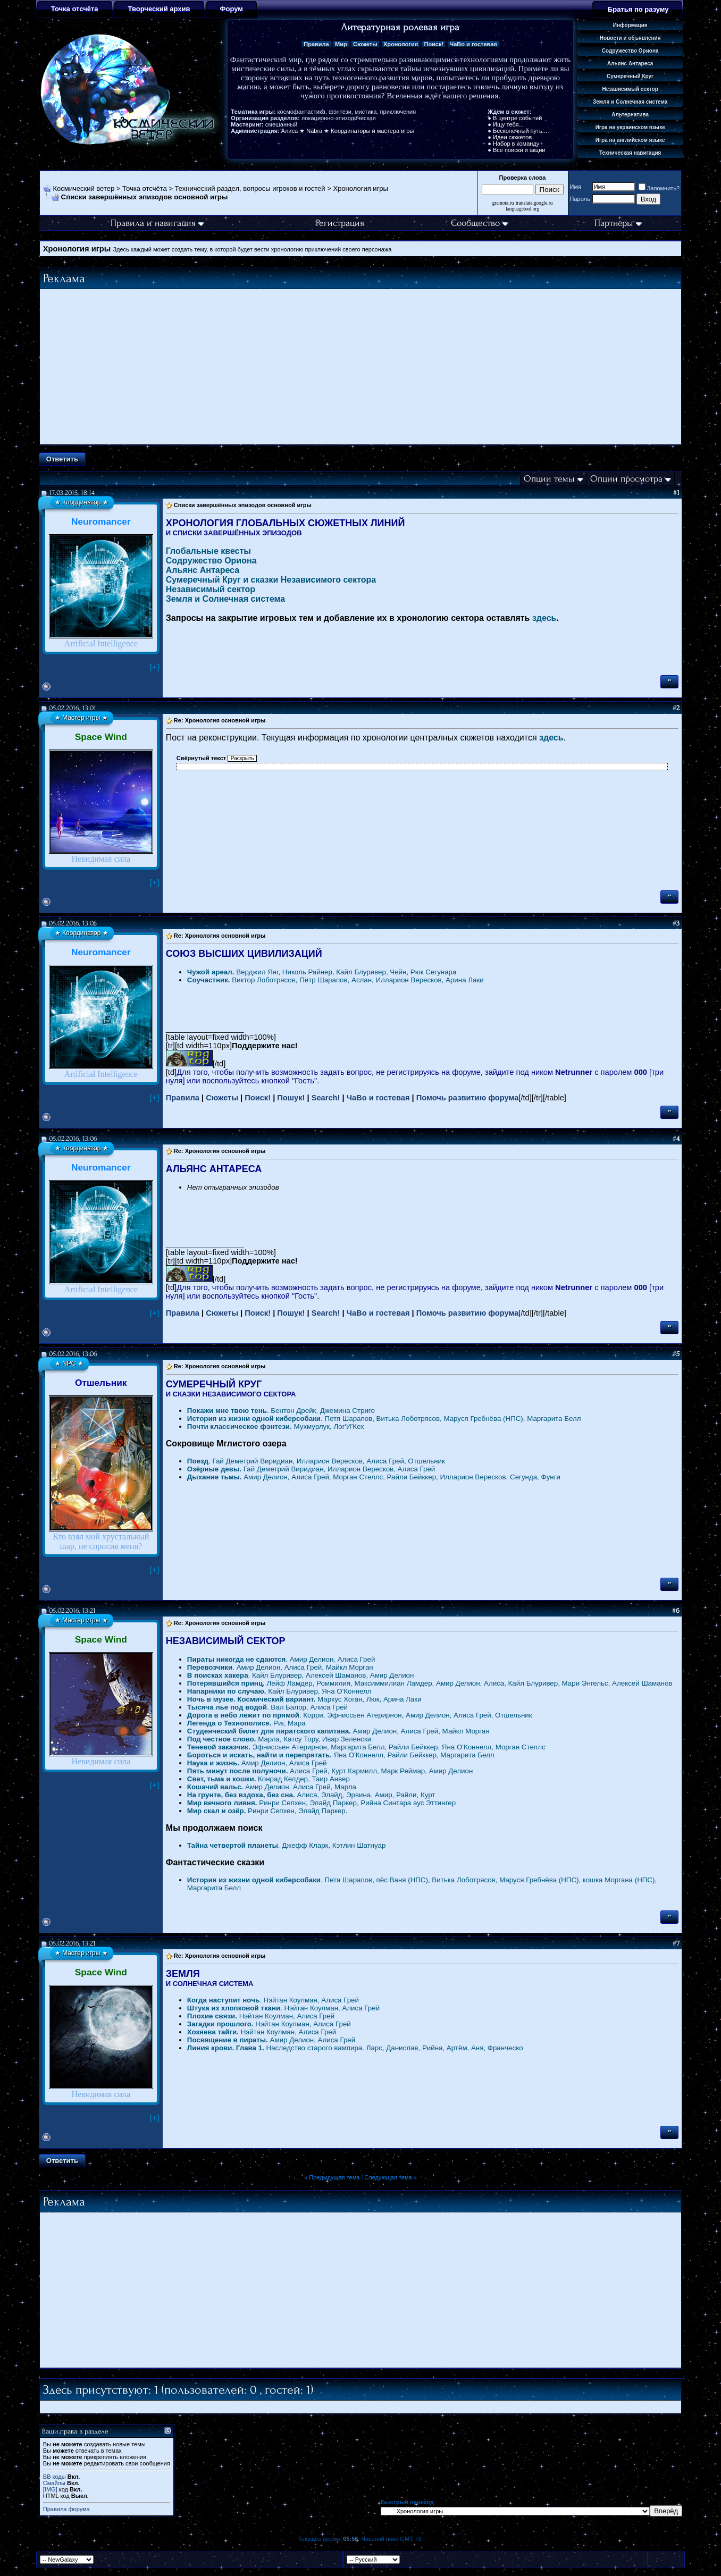  What do you see at coordinates (208, 550) in the screenshot?
I see `Глобальные квесты` at bounding box center [208, 550].